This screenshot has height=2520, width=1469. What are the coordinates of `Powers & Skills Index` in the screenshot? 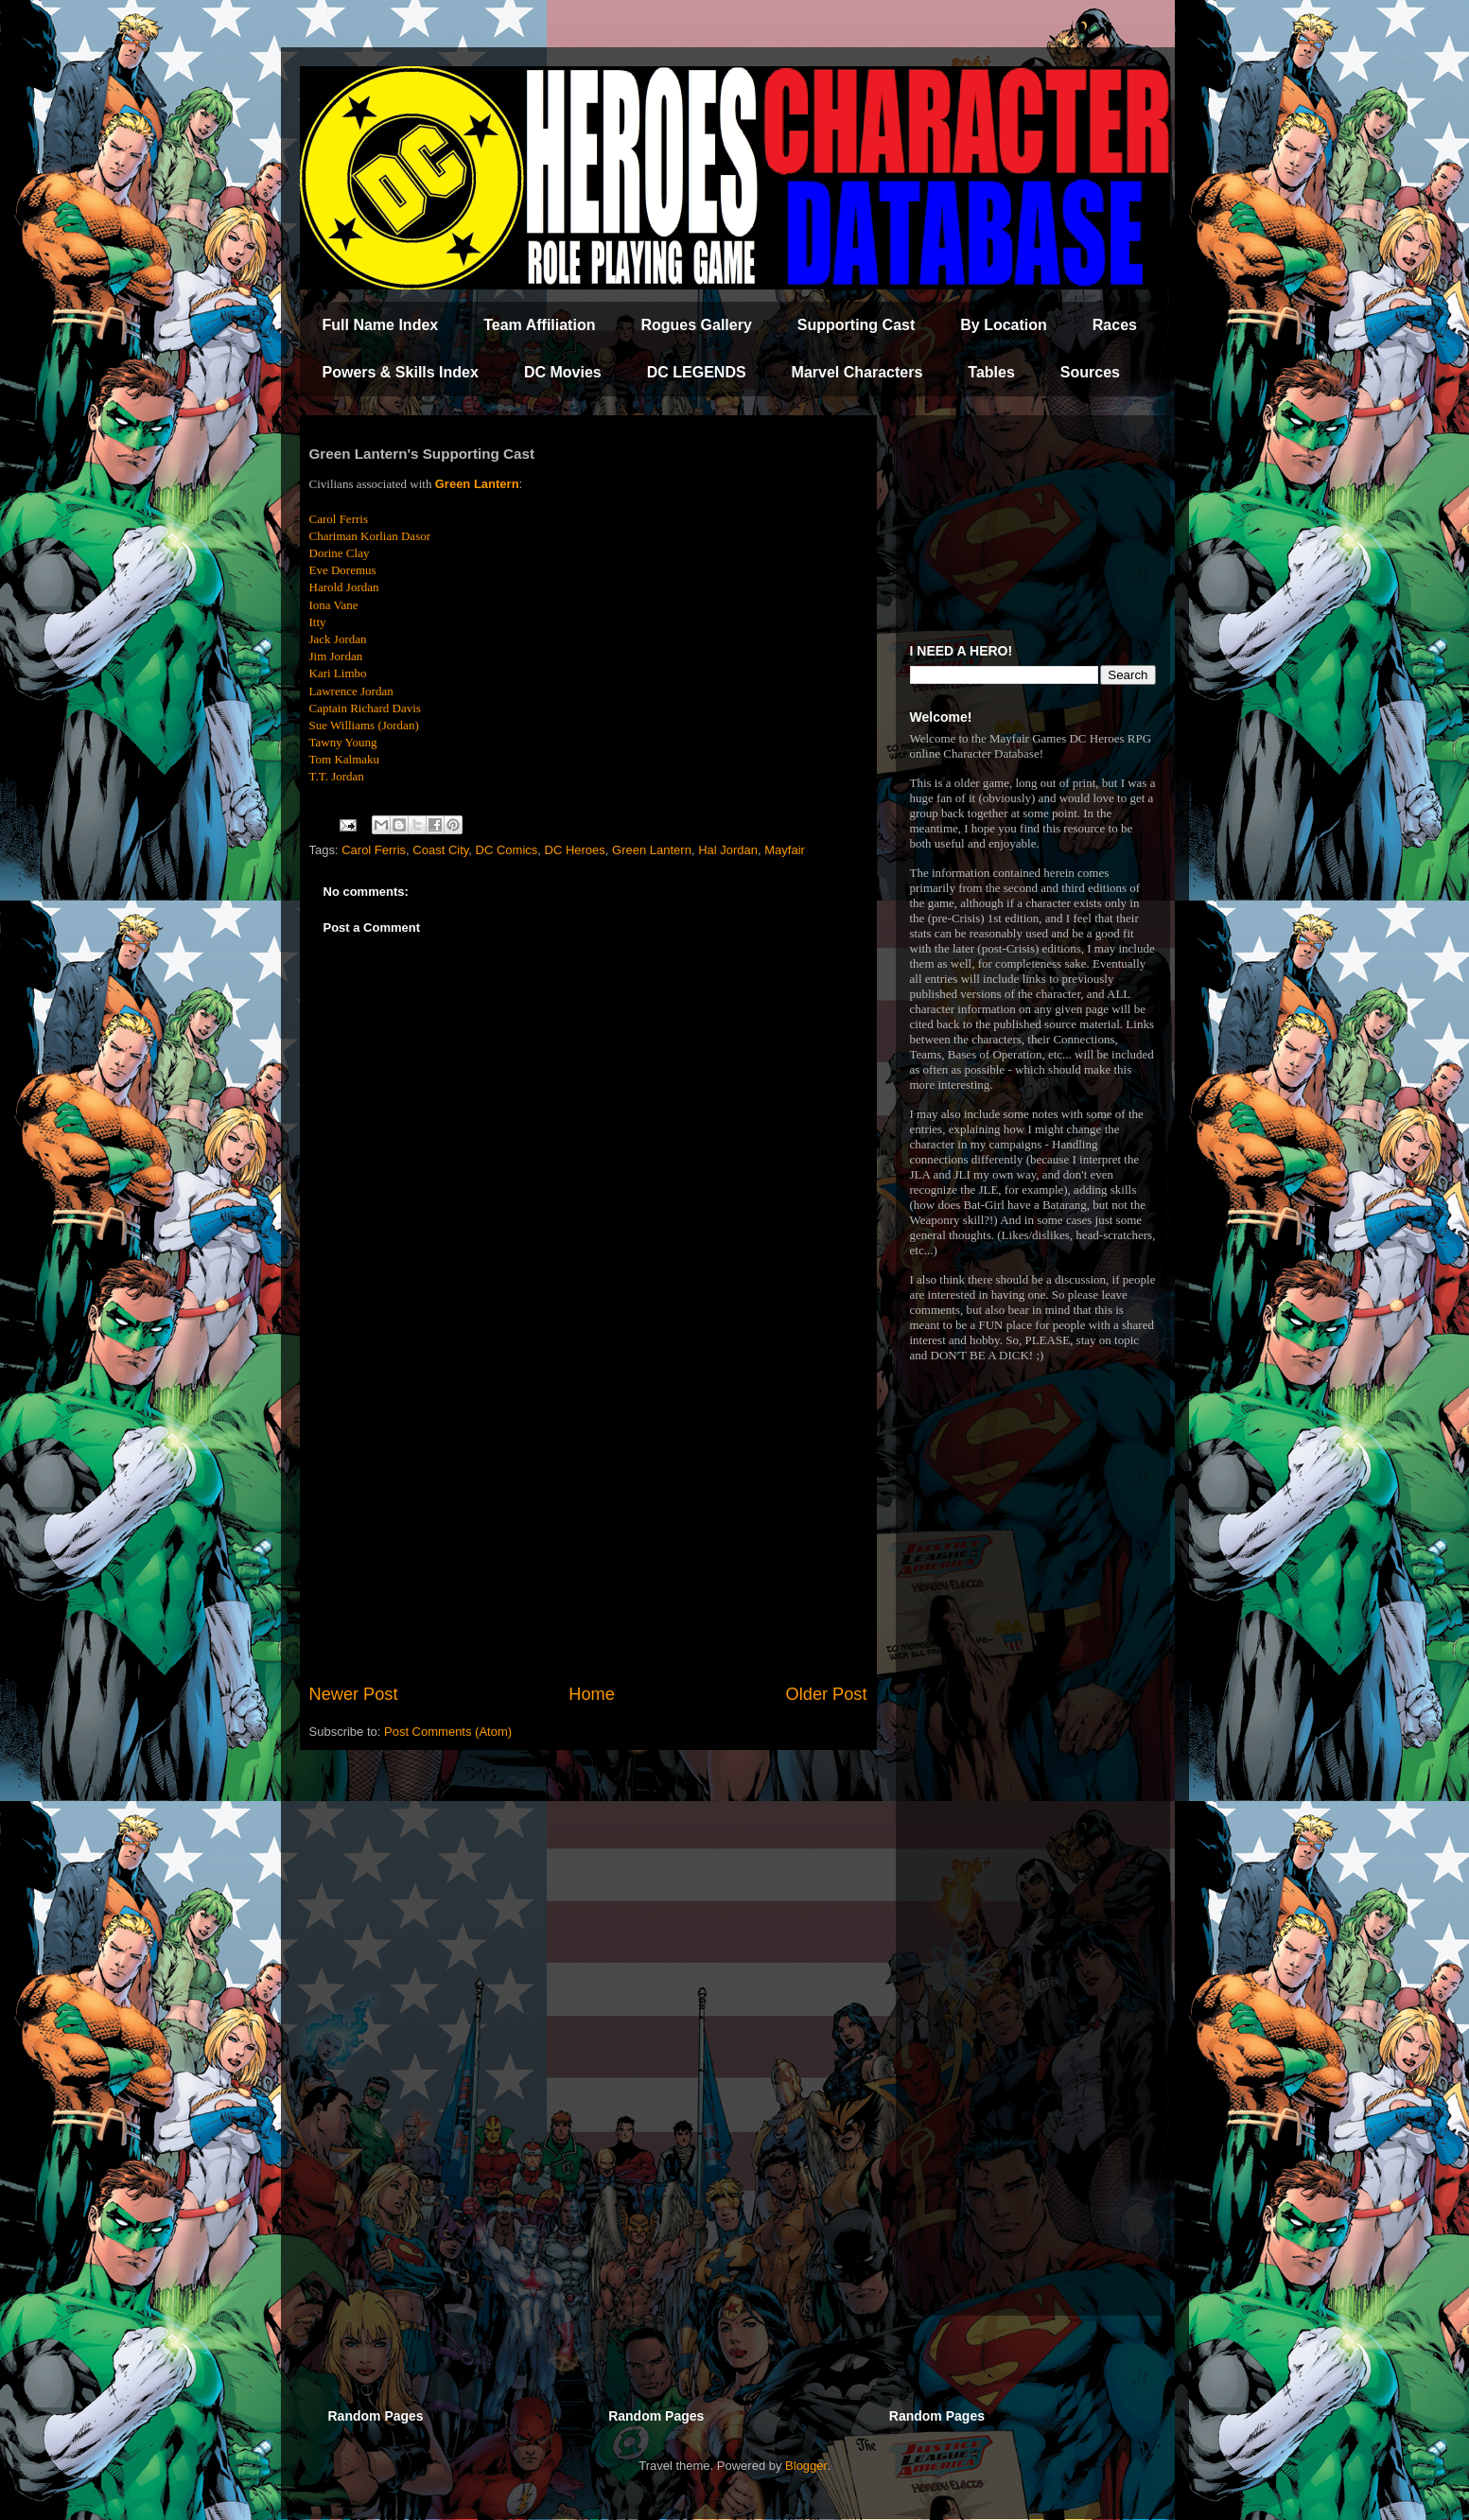 It's located at (401, 372).